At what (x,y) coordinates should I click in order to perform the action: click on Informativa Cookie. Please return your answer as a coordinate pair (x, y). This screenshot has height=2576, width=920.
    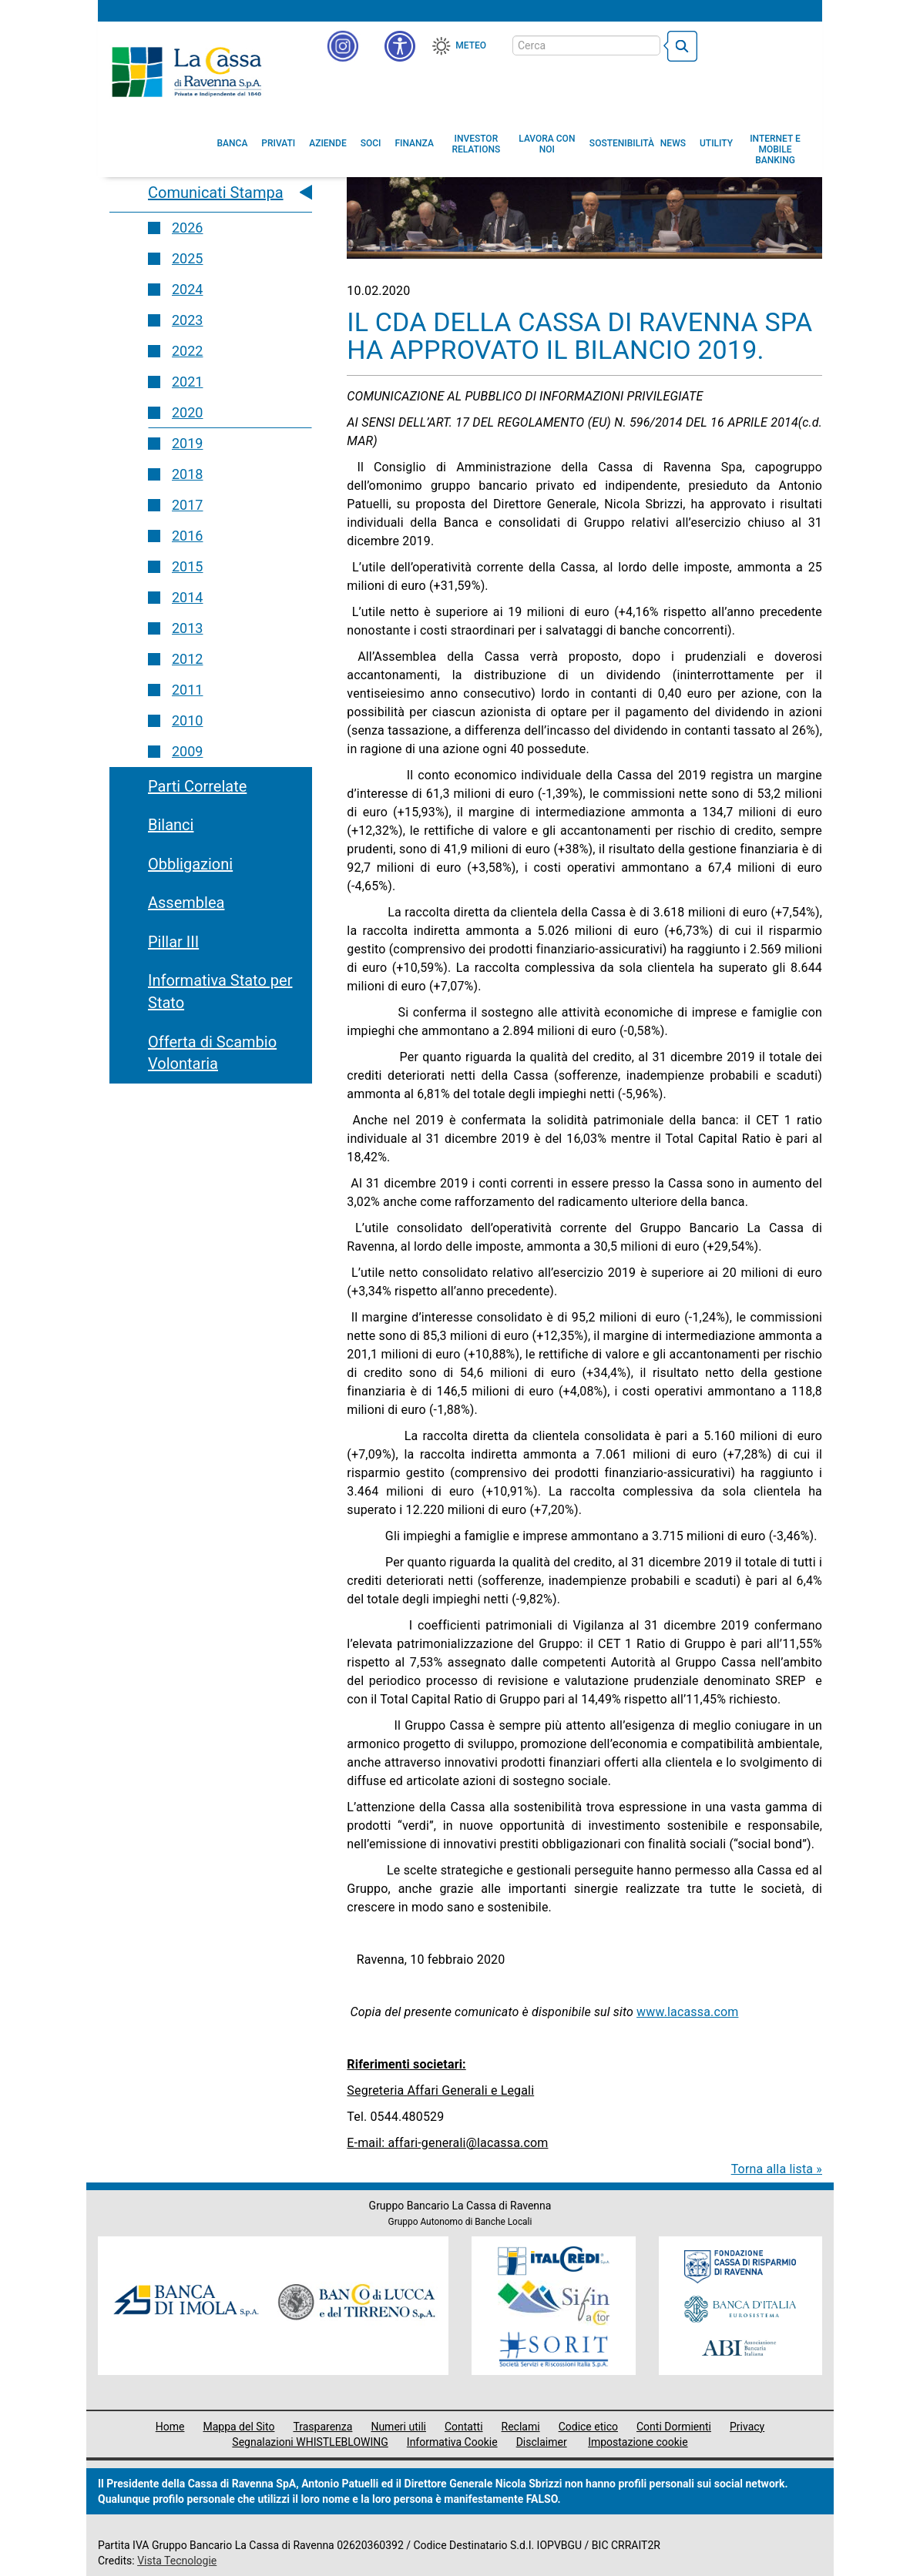
    Looking at the image, I should click on (452, 2442).